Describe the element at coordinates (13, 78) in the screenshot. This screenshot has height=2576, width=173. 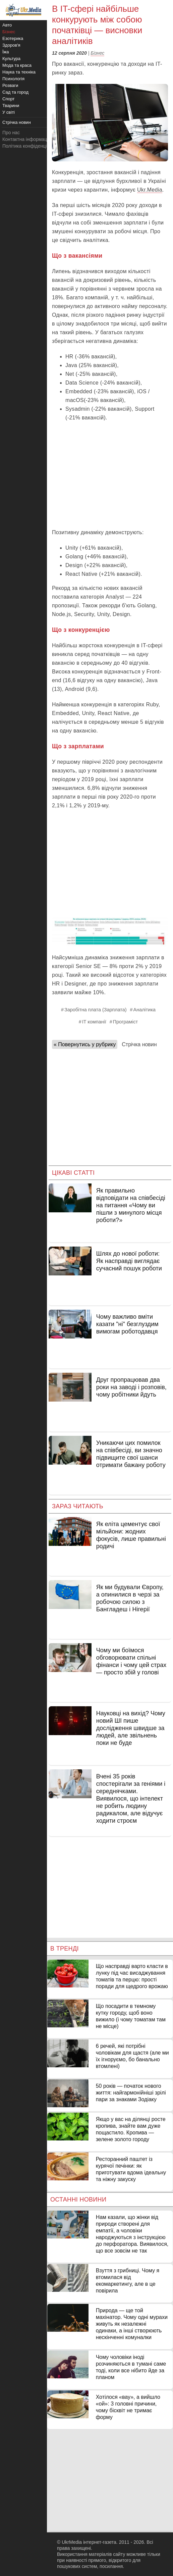
I see `Психологія` at that location.